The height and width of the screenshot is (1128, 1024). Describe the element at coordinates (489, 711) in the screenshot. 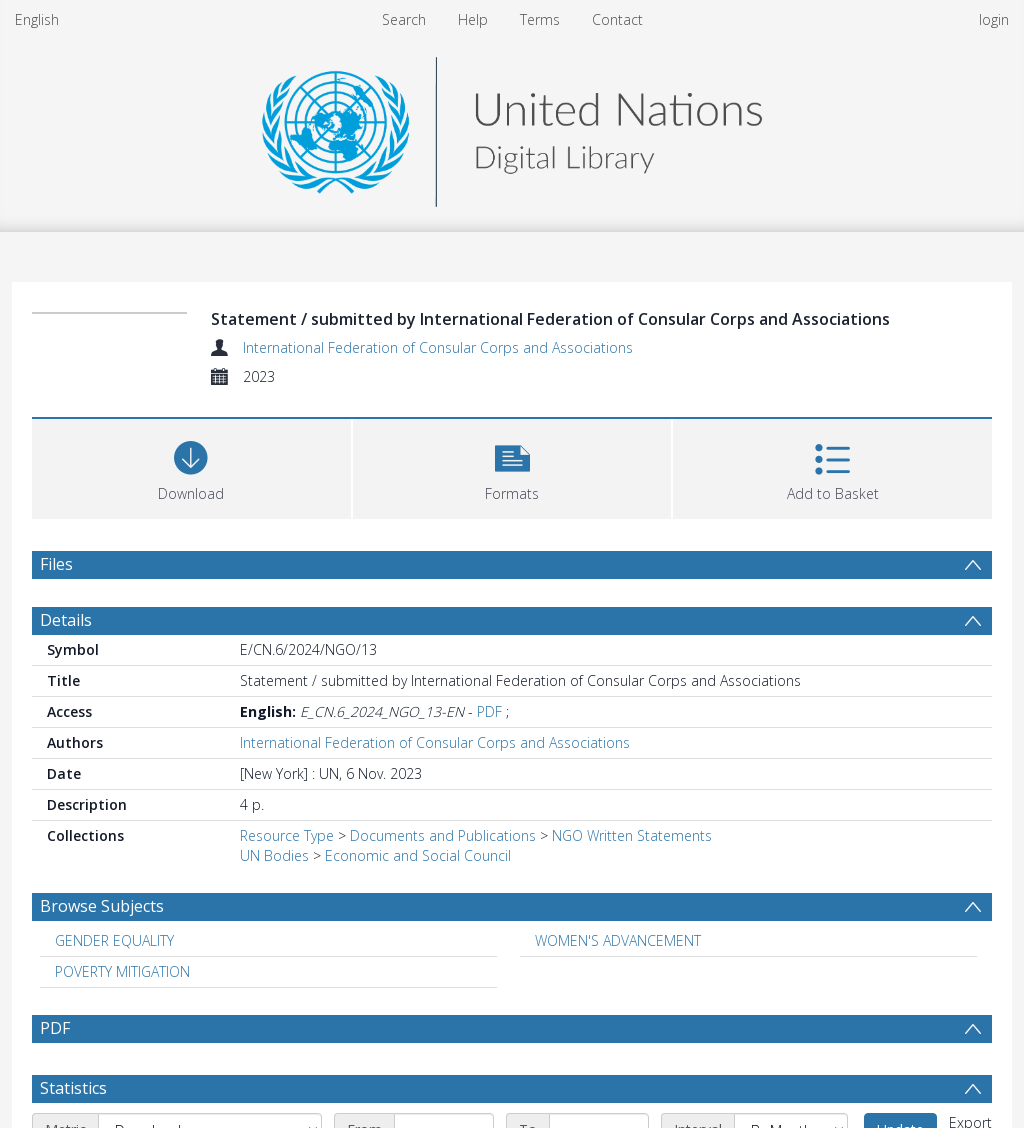

I see `PDF` at that location.